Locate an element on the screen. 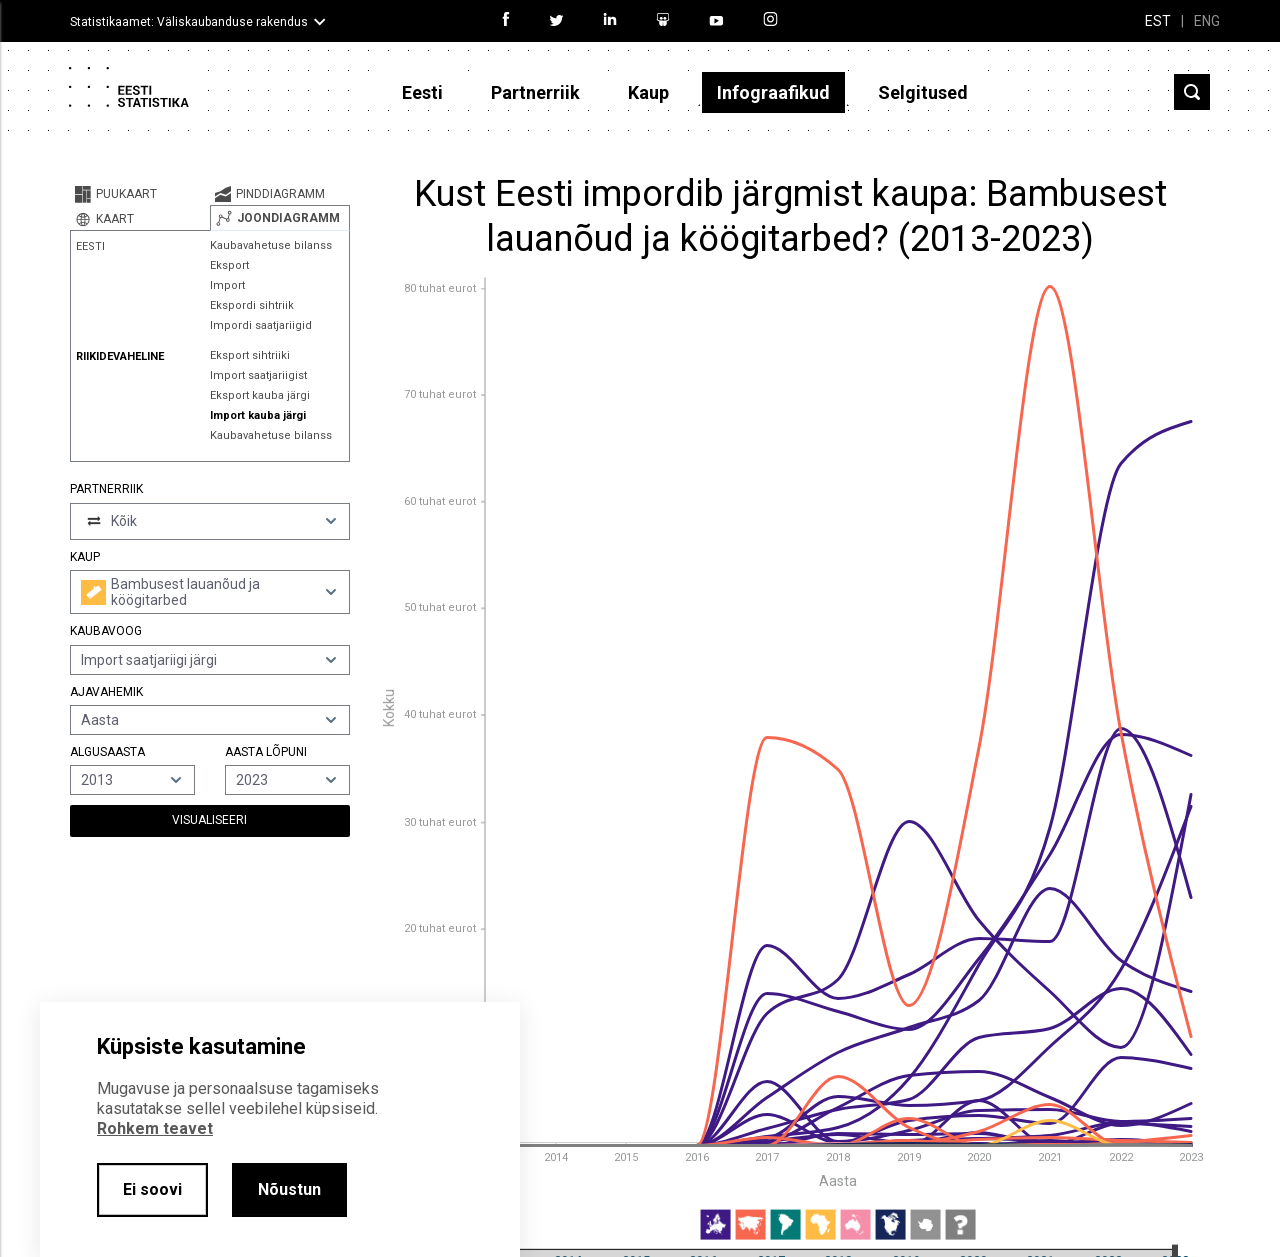  Rohkem teavet is located at coordinates (155, 1128).